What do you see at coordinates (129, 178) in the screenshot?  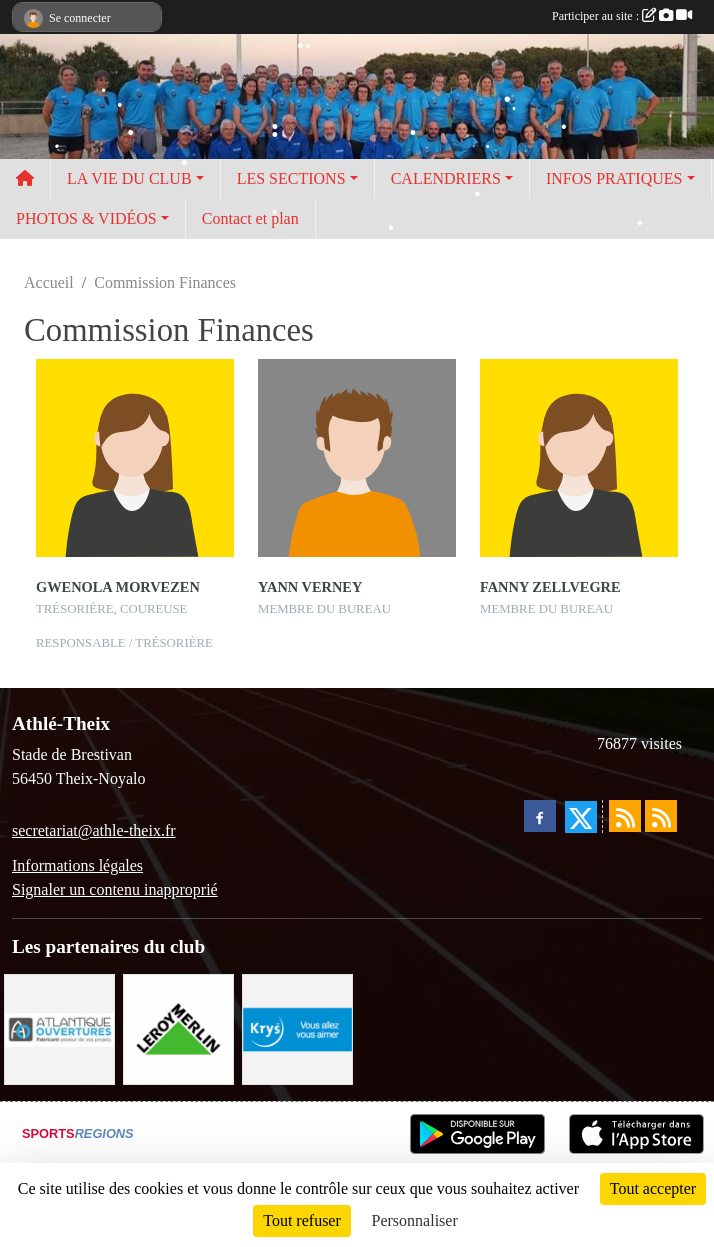 I see `LA VIE DU CLUB [button]` at bounding box center [129, 178].